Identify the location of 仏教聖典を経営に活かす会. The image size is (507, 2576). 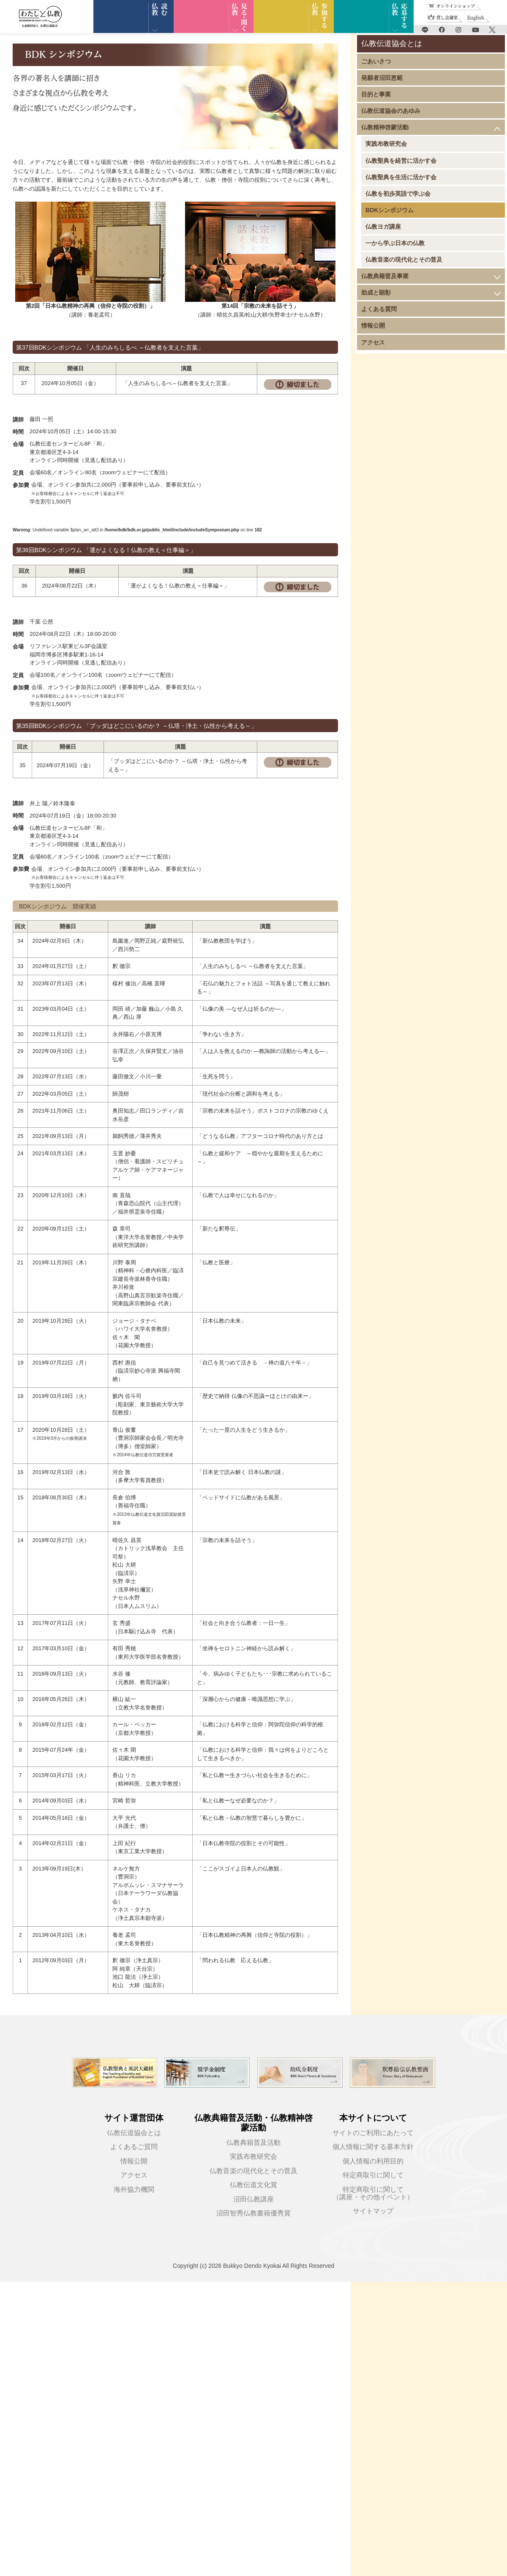
(400, 160).